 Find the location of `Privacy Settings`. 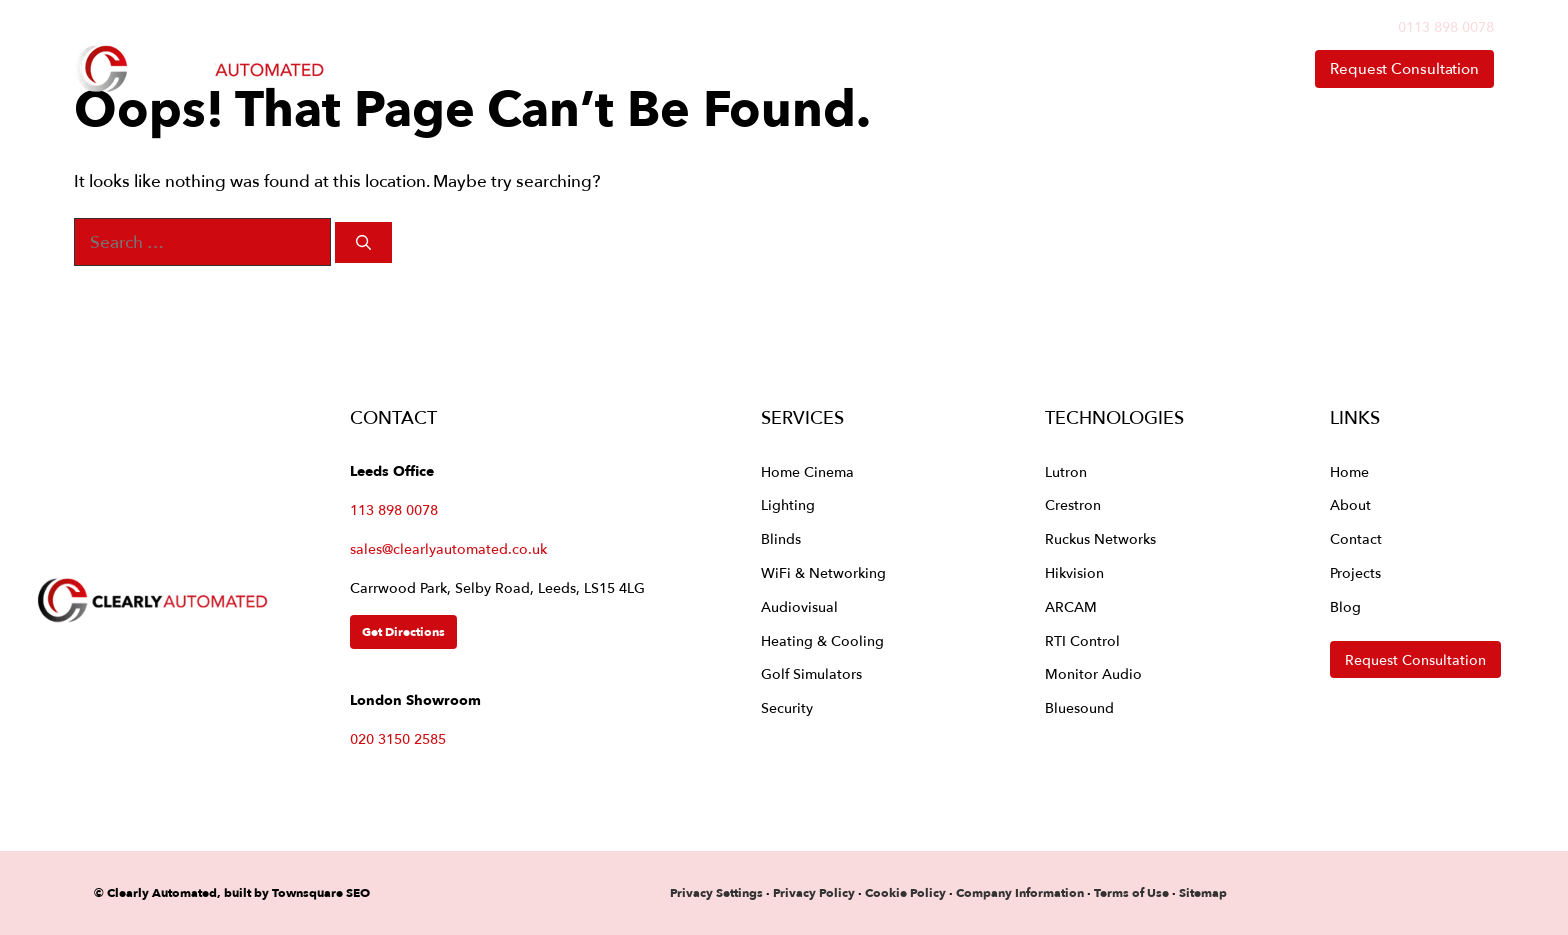

Privacy Settings is located at coordinates (716, 892).